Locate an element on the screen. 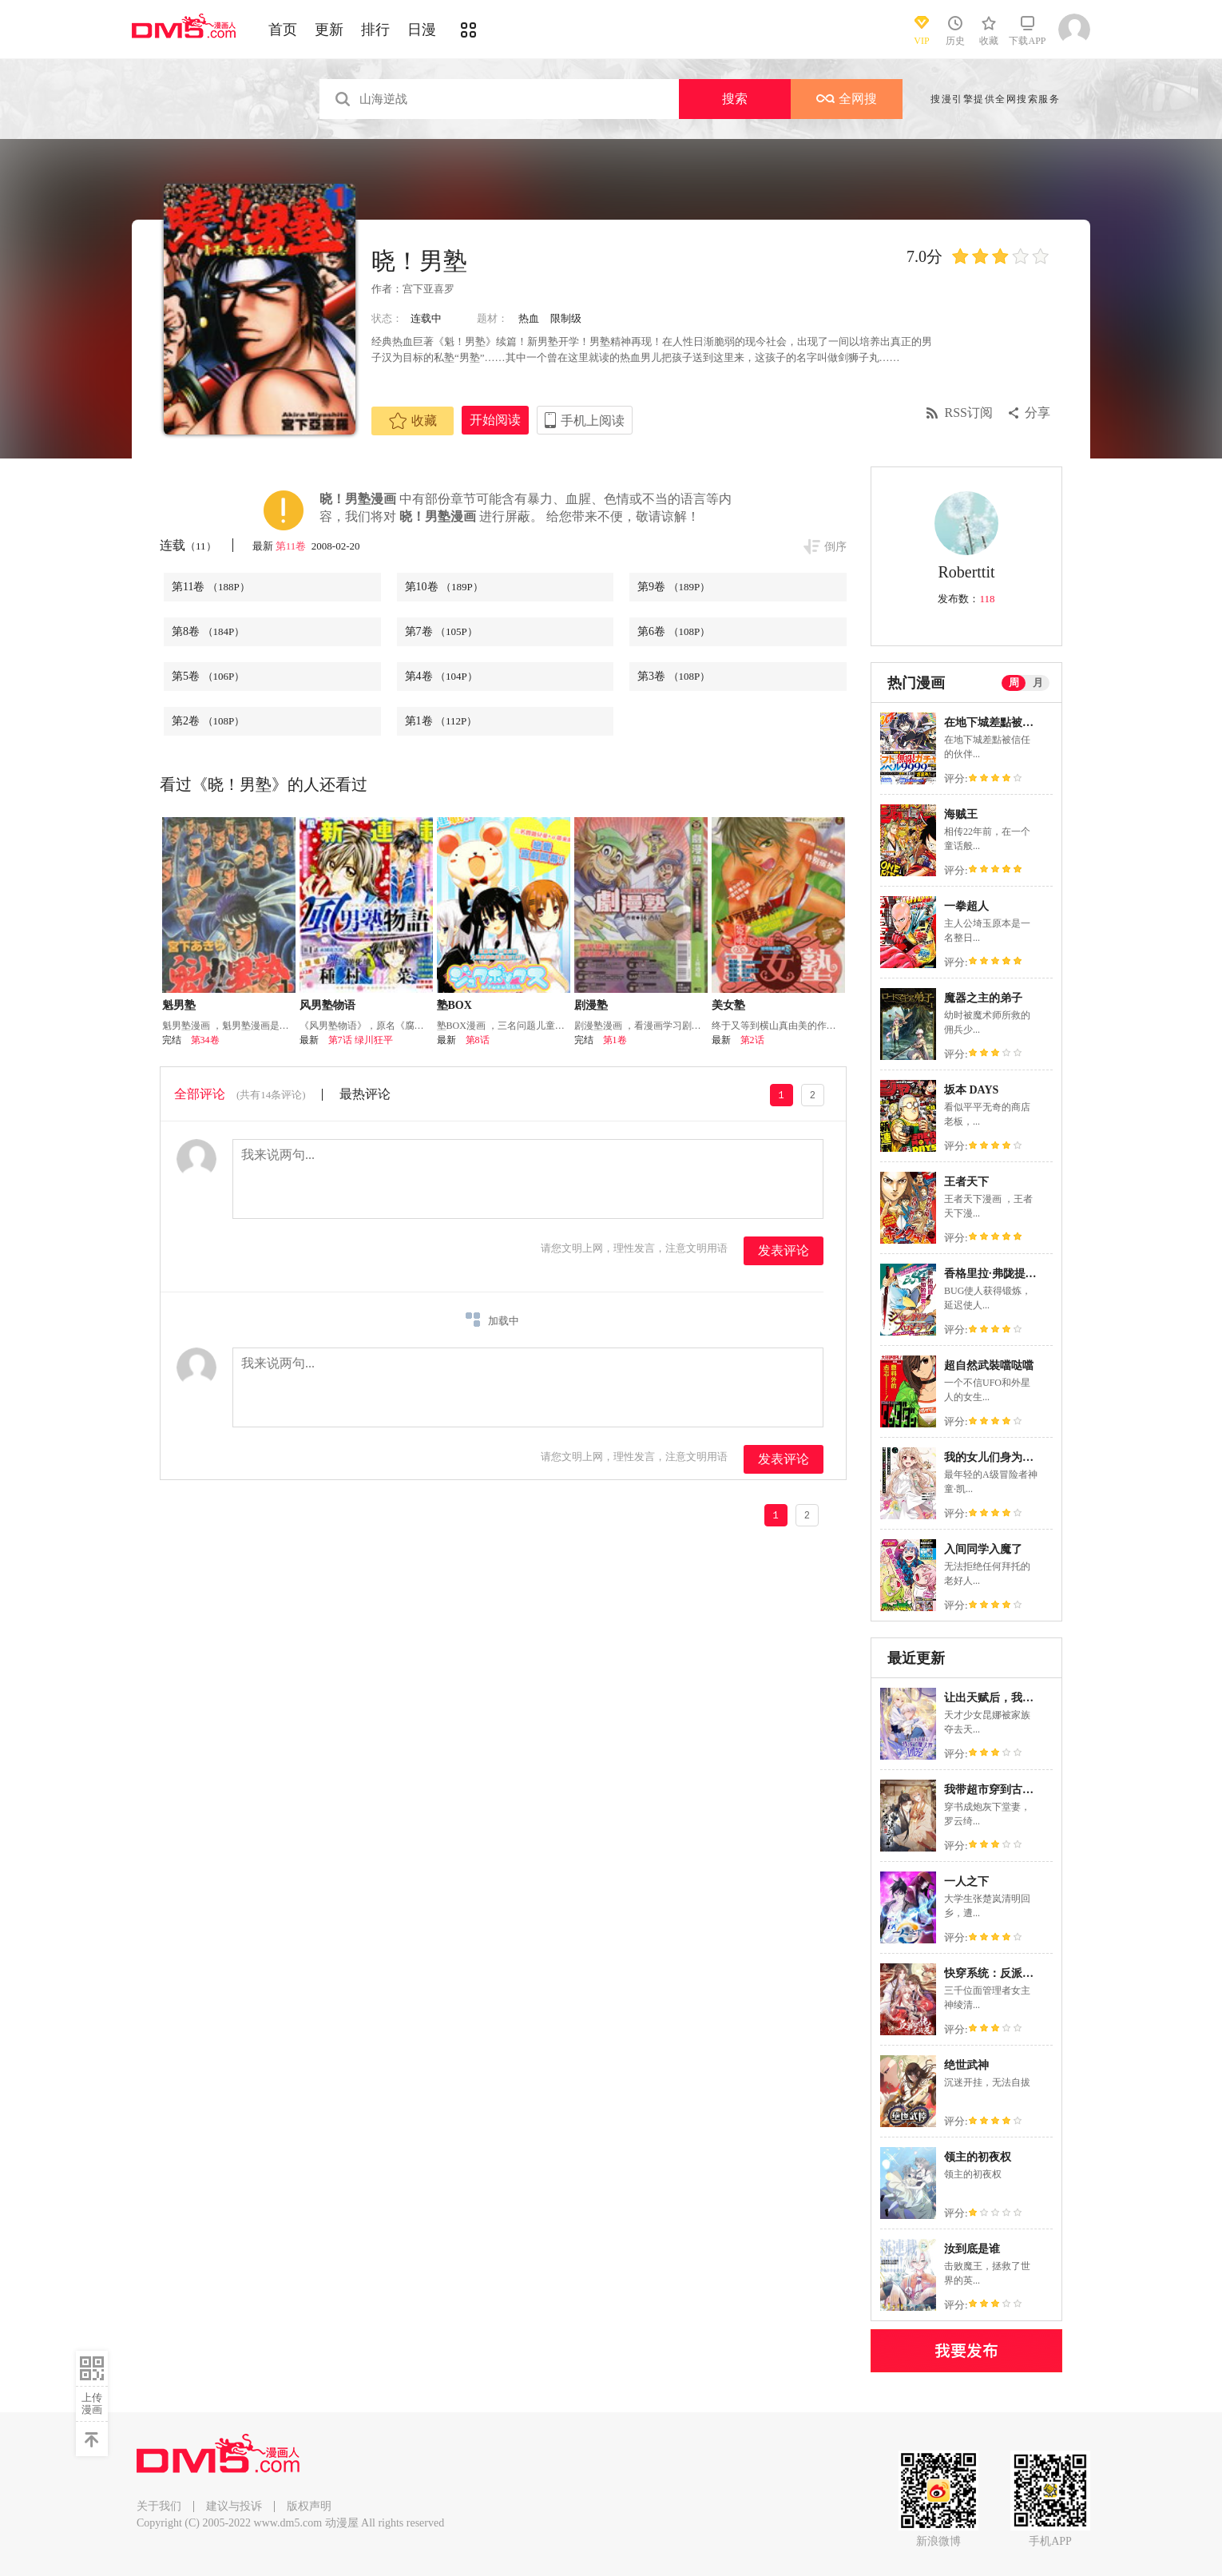 The height and width of the screenshot is (2576, 1222). 第2卷 is located at coordinates (208, 721).